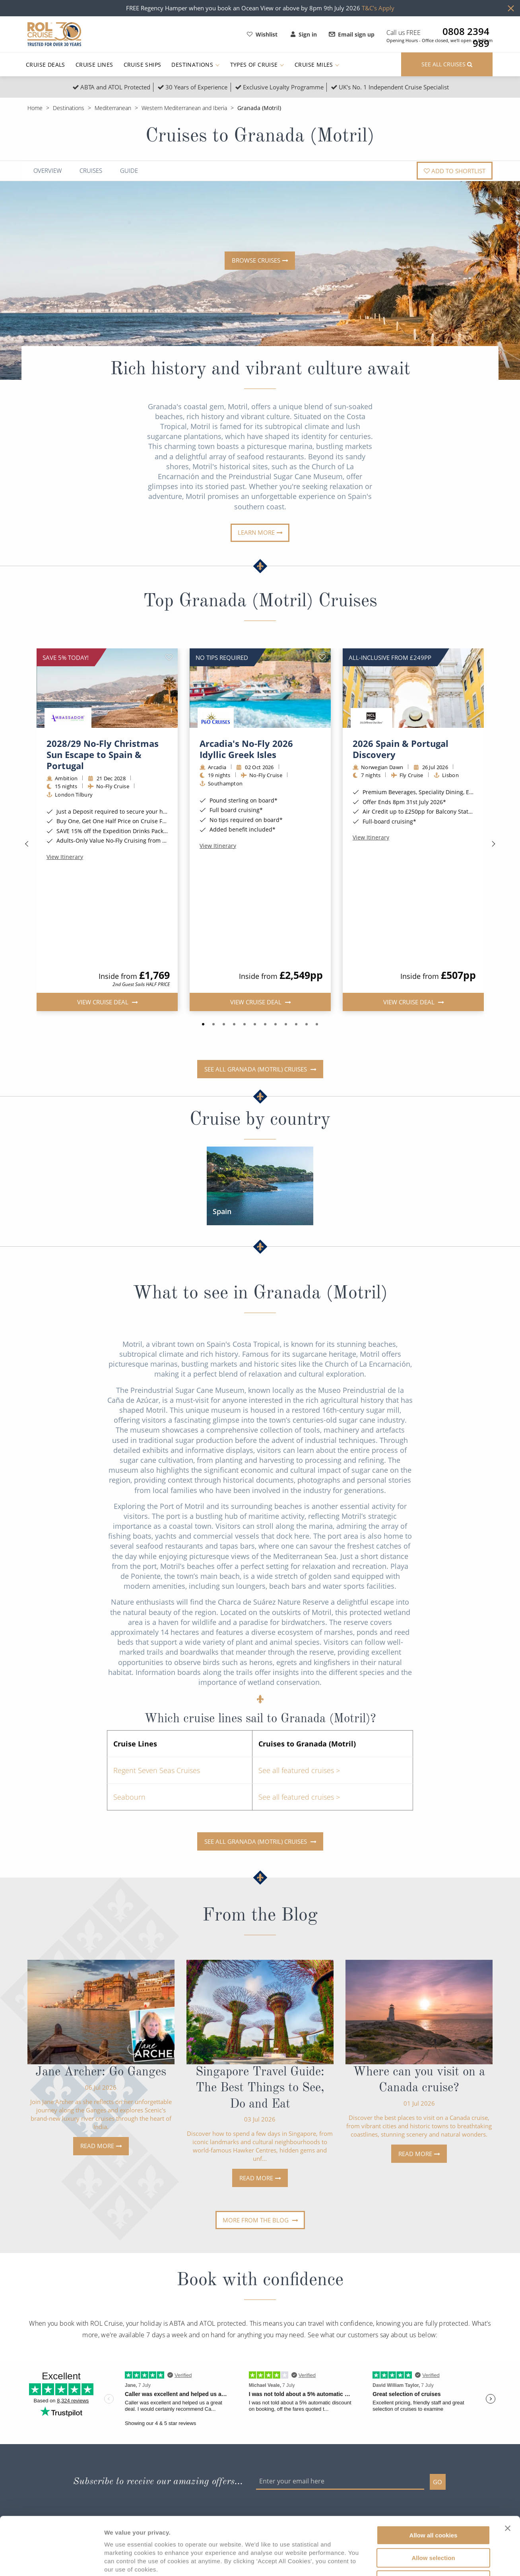 This screenshot has width=520, height=2576. Describe the element at coordinates (256, 532) in the screenshot. I see `Learn more` at that location.